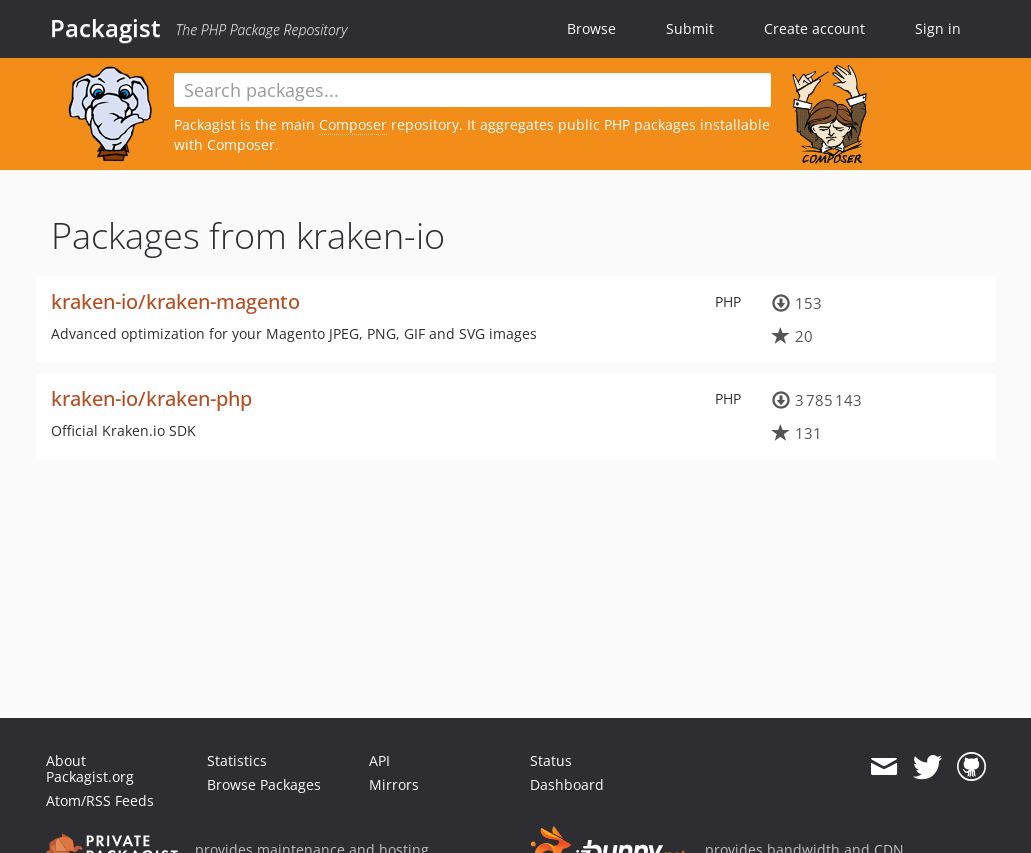 The height and width of the screenshot is (853, 1031). What do you see at coordinates (551, 760) in the screenshot?
I see `Status` at bounding box center [551, 760].